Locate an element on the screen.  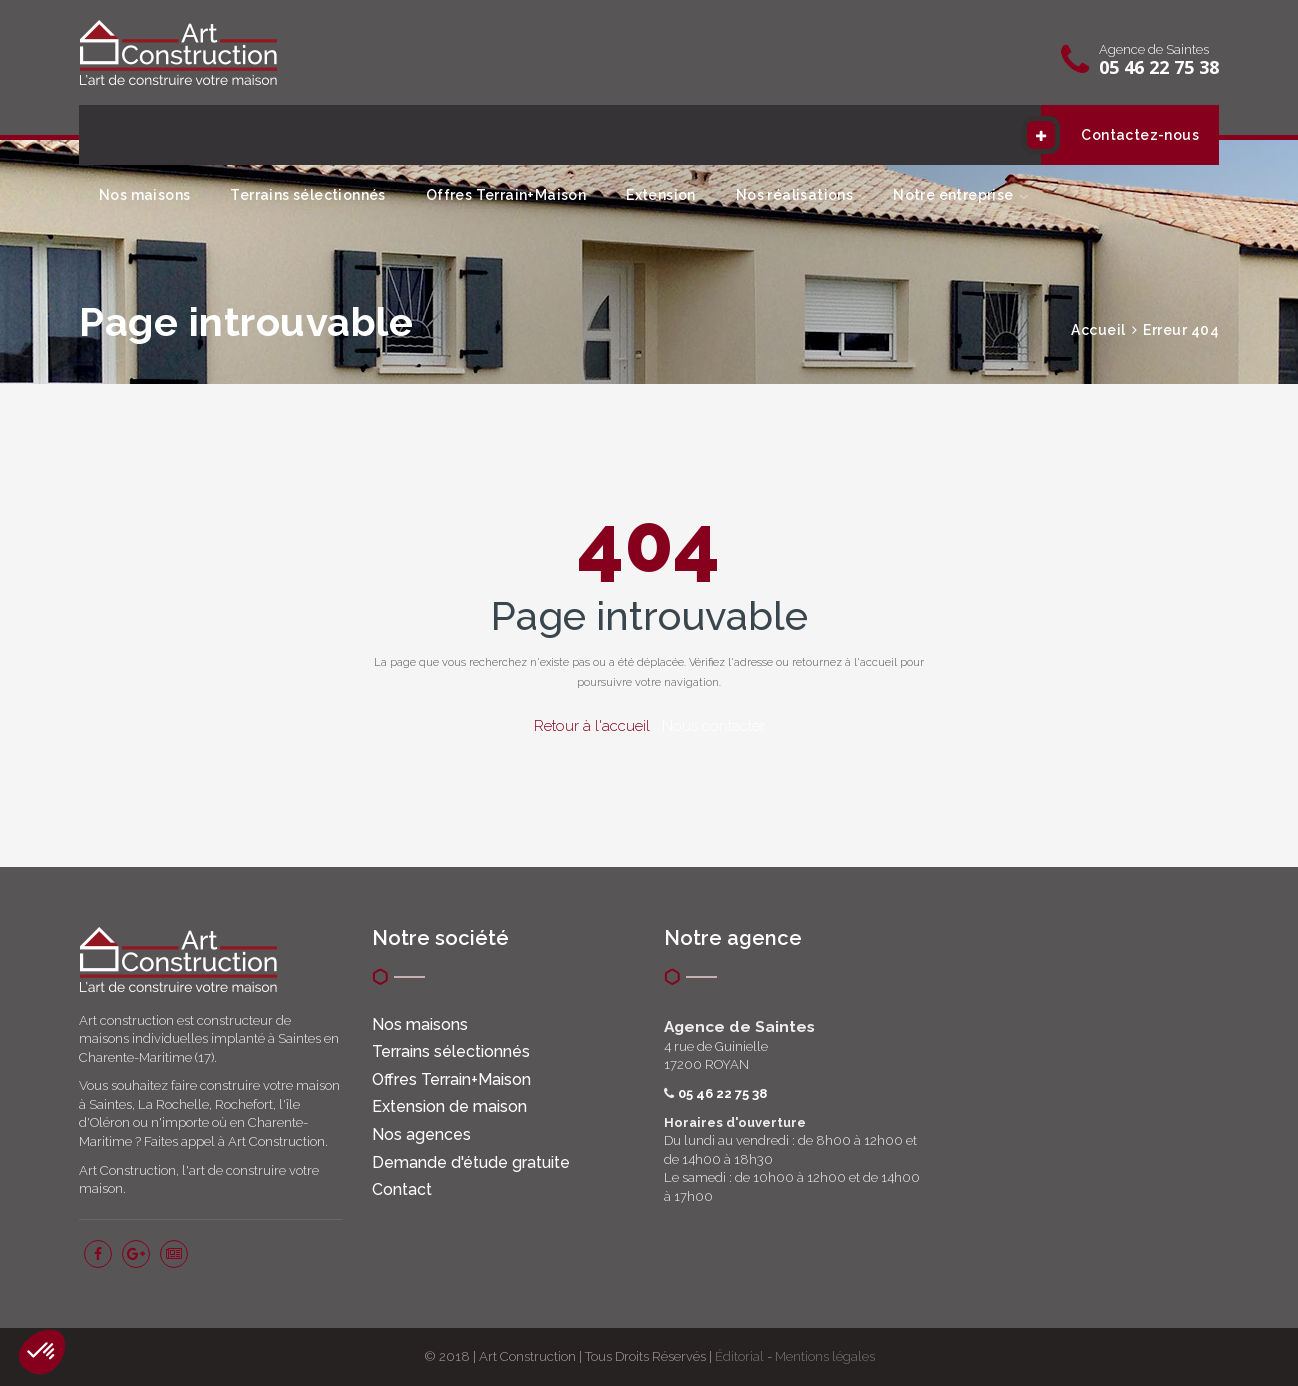
Nos réalisations is located at coordinates (794, 195).